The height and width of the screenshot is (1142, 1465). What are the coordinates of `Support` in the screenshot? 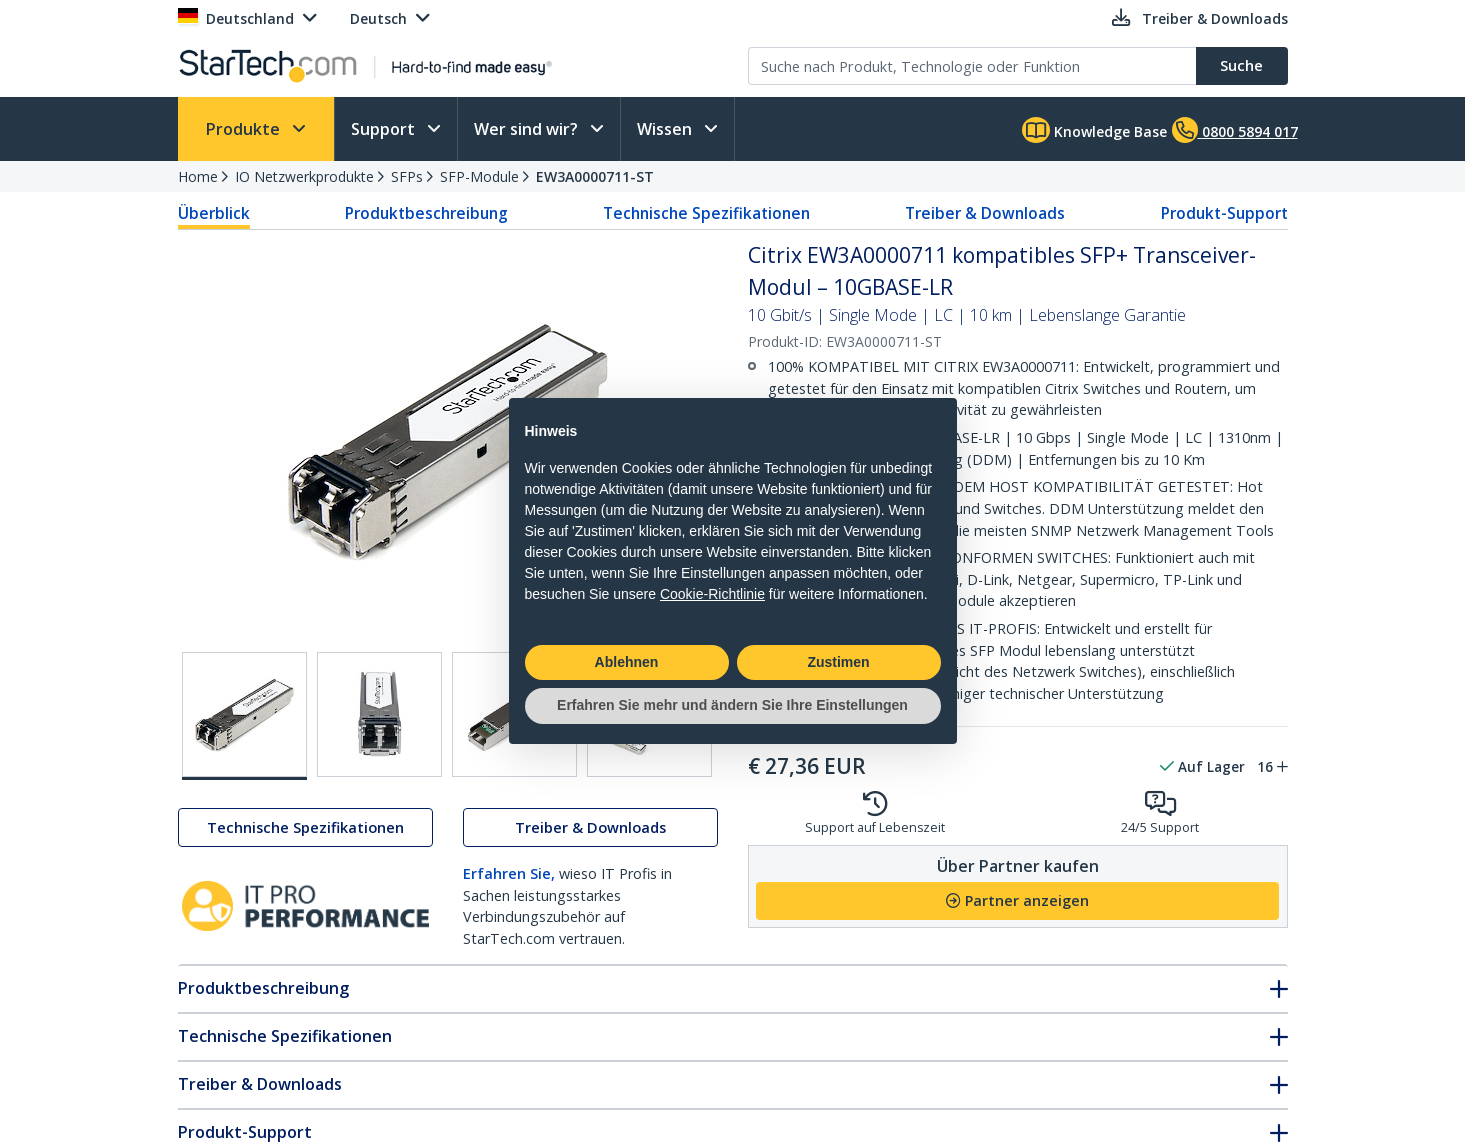 It's located at (385, 129).